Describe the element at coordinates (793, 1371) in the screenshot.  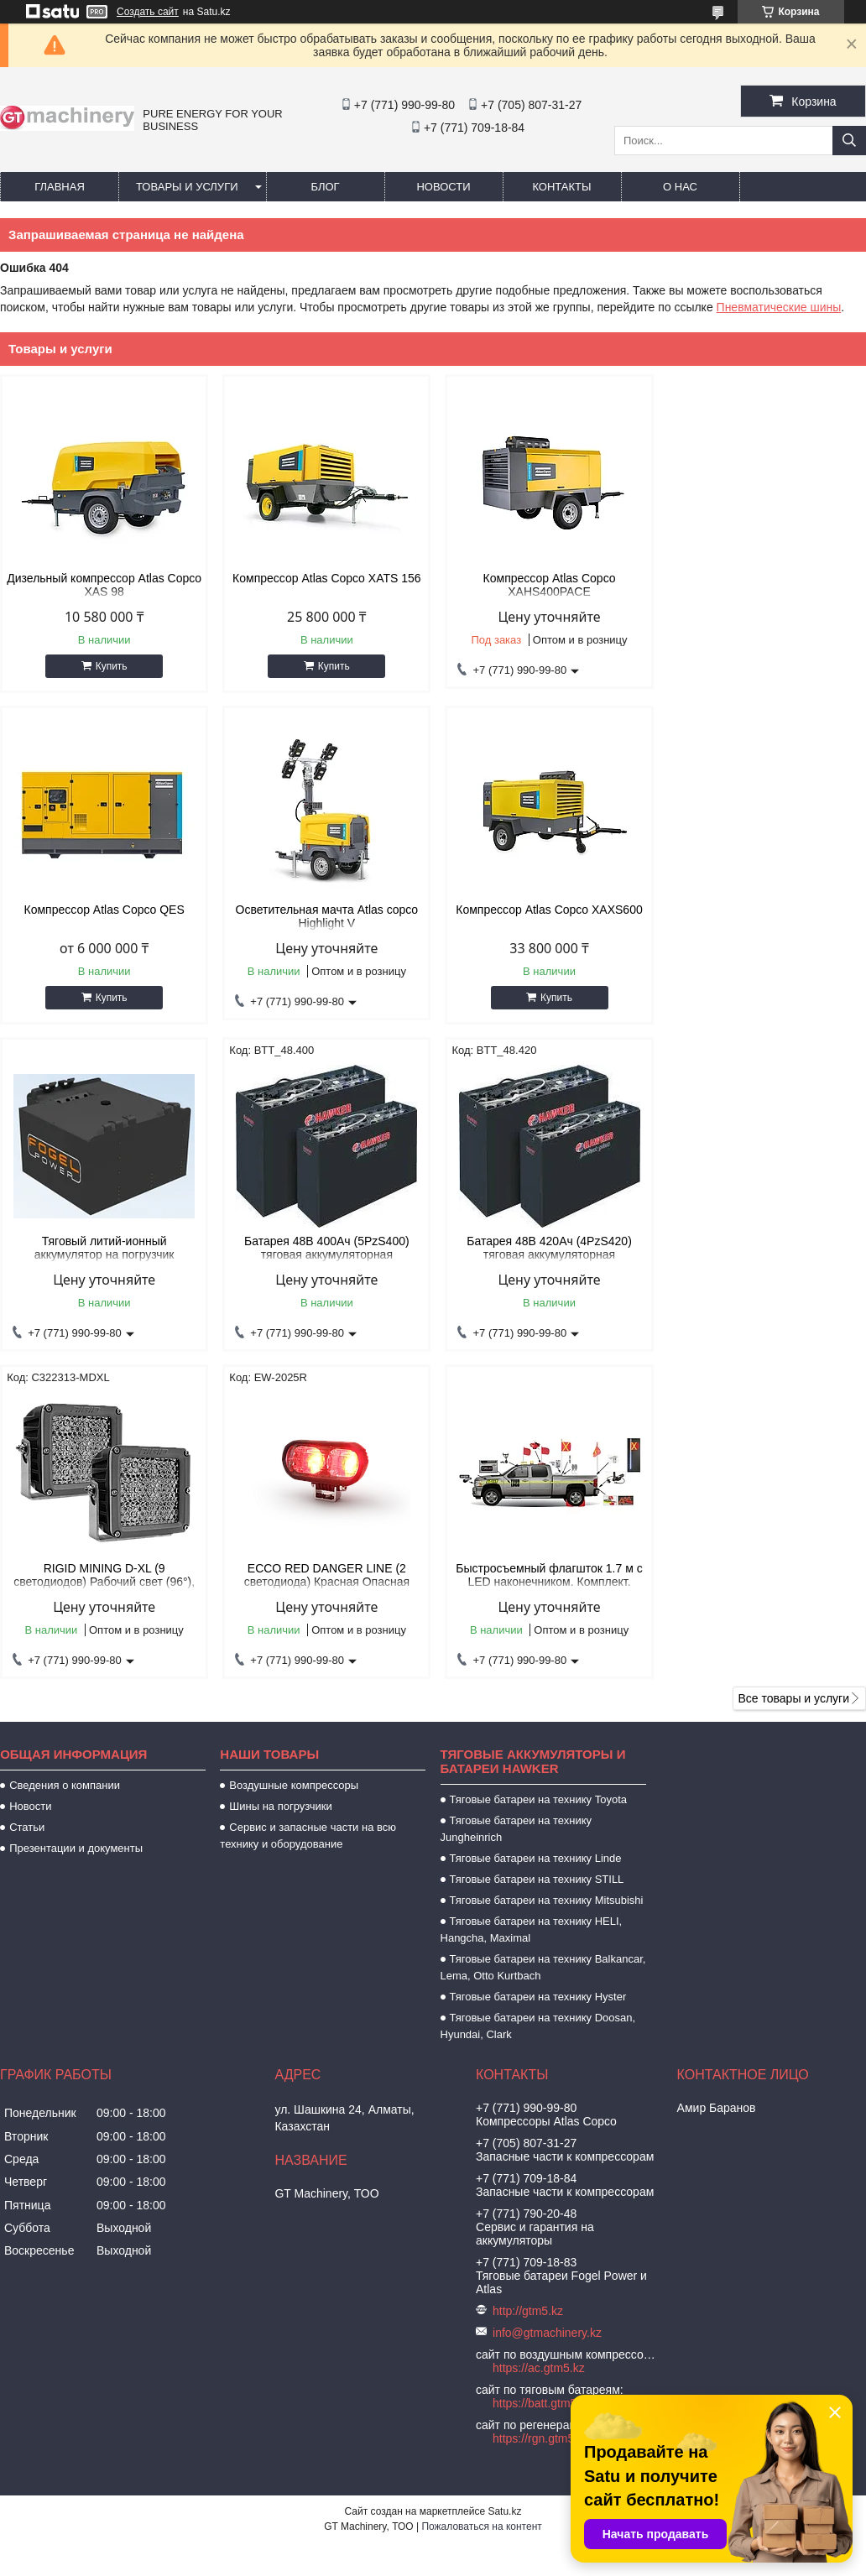
I see `Все товары и услуги` at that location.